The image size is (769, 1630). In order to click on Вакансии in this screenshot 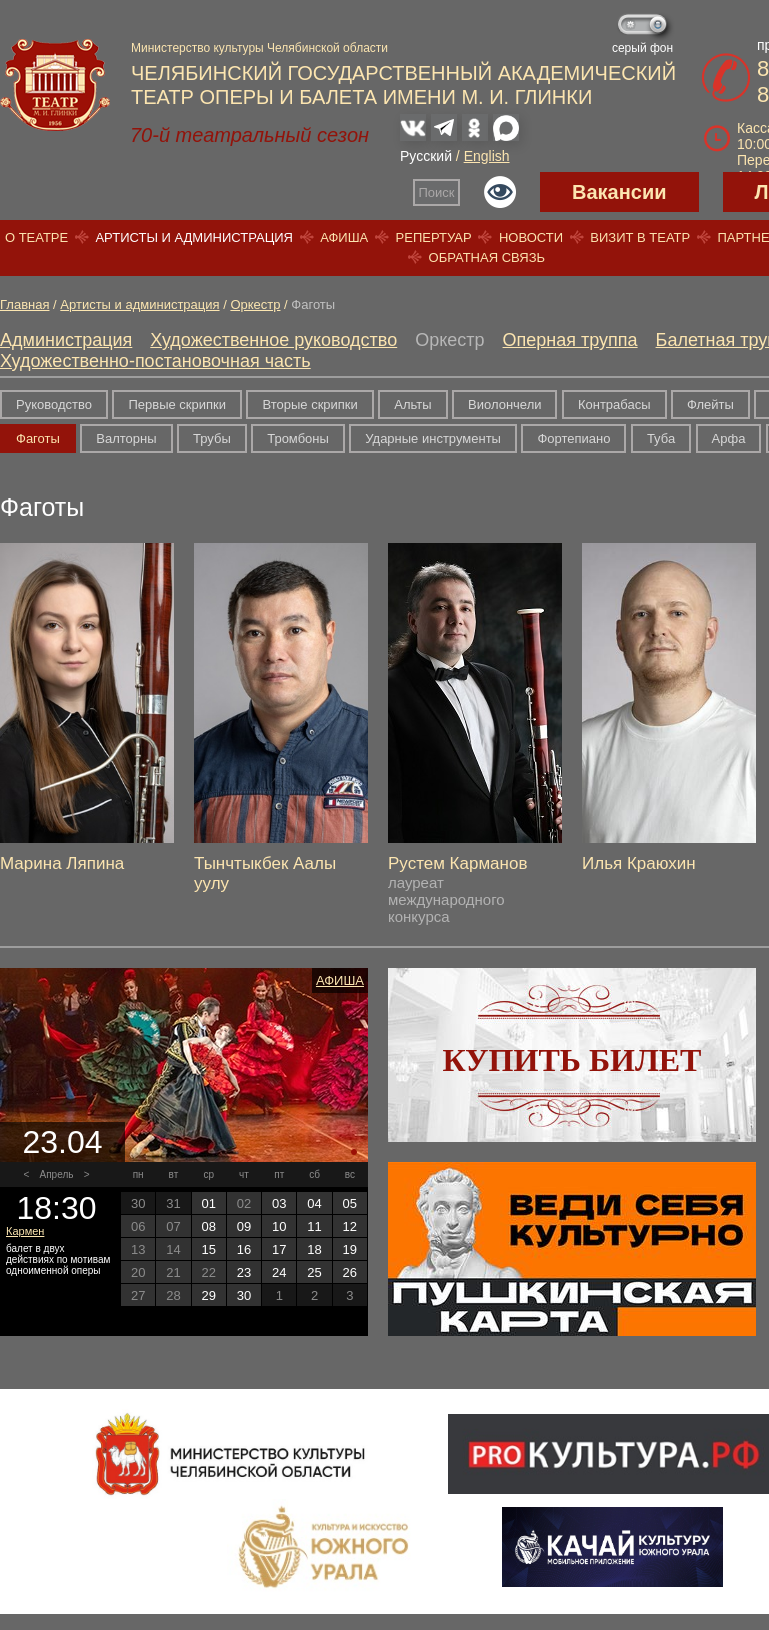, I will do `click(619, 192)`.